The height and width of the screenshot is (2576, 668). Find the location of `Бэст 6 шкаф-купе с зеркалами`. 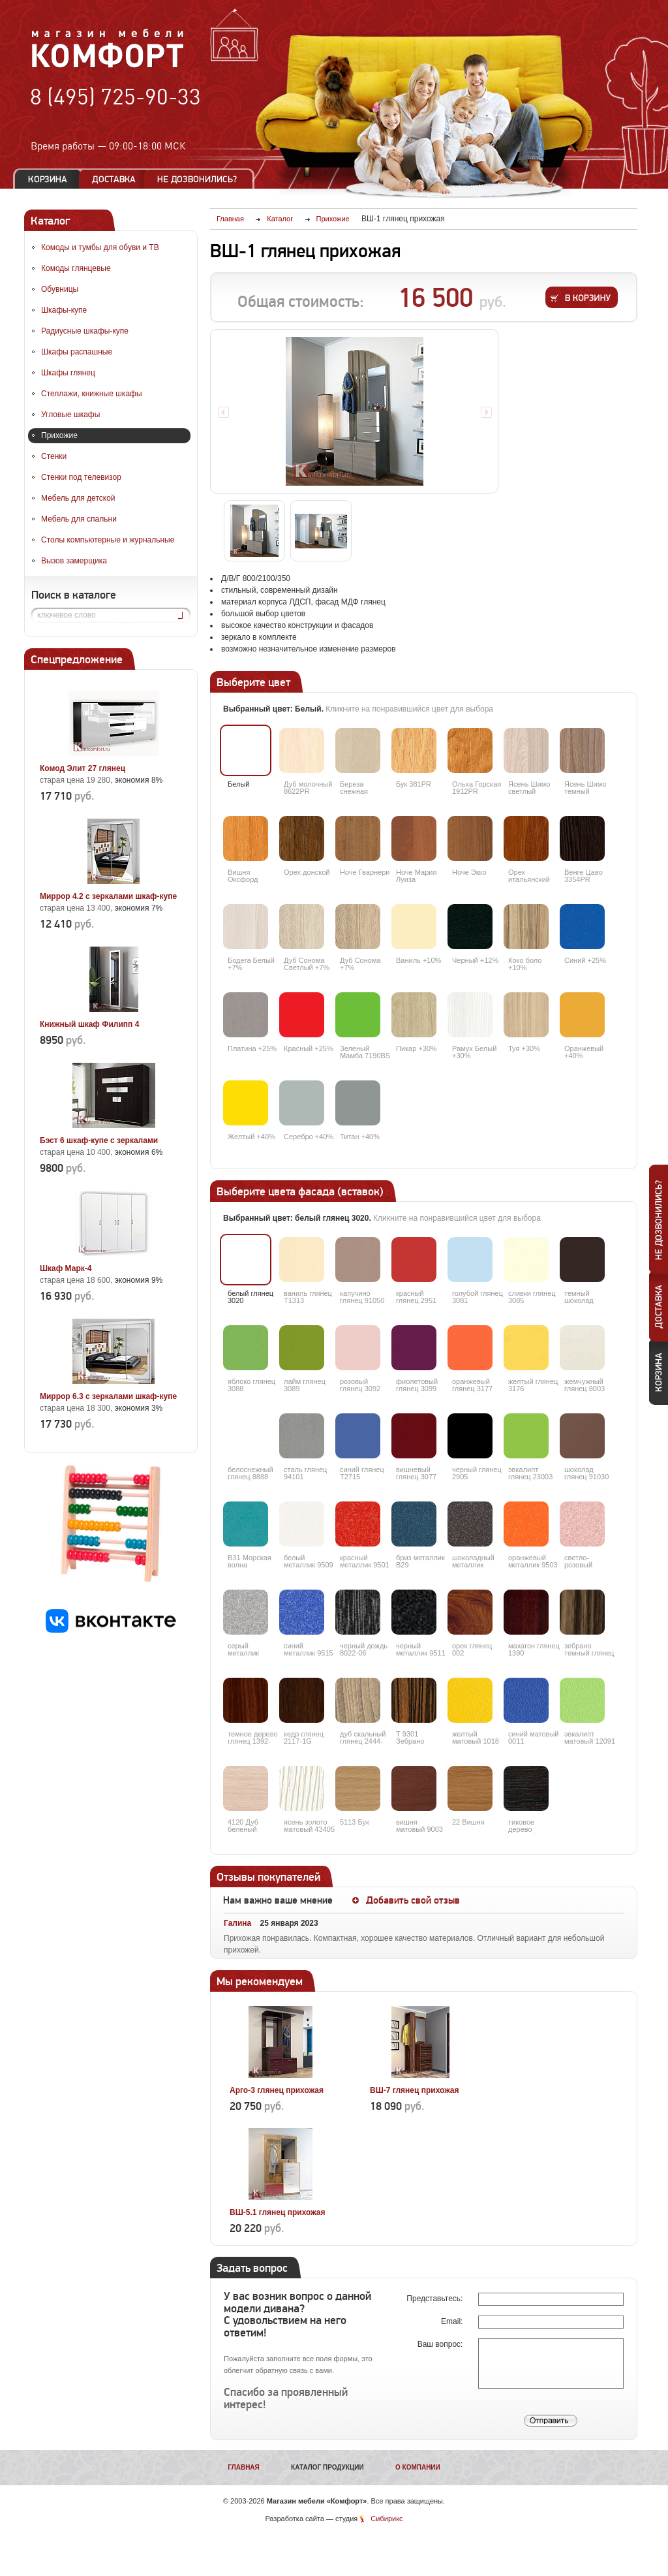

Бэст 6 шкаф-купе с зеркалами is located at coordinates (99, 1140).